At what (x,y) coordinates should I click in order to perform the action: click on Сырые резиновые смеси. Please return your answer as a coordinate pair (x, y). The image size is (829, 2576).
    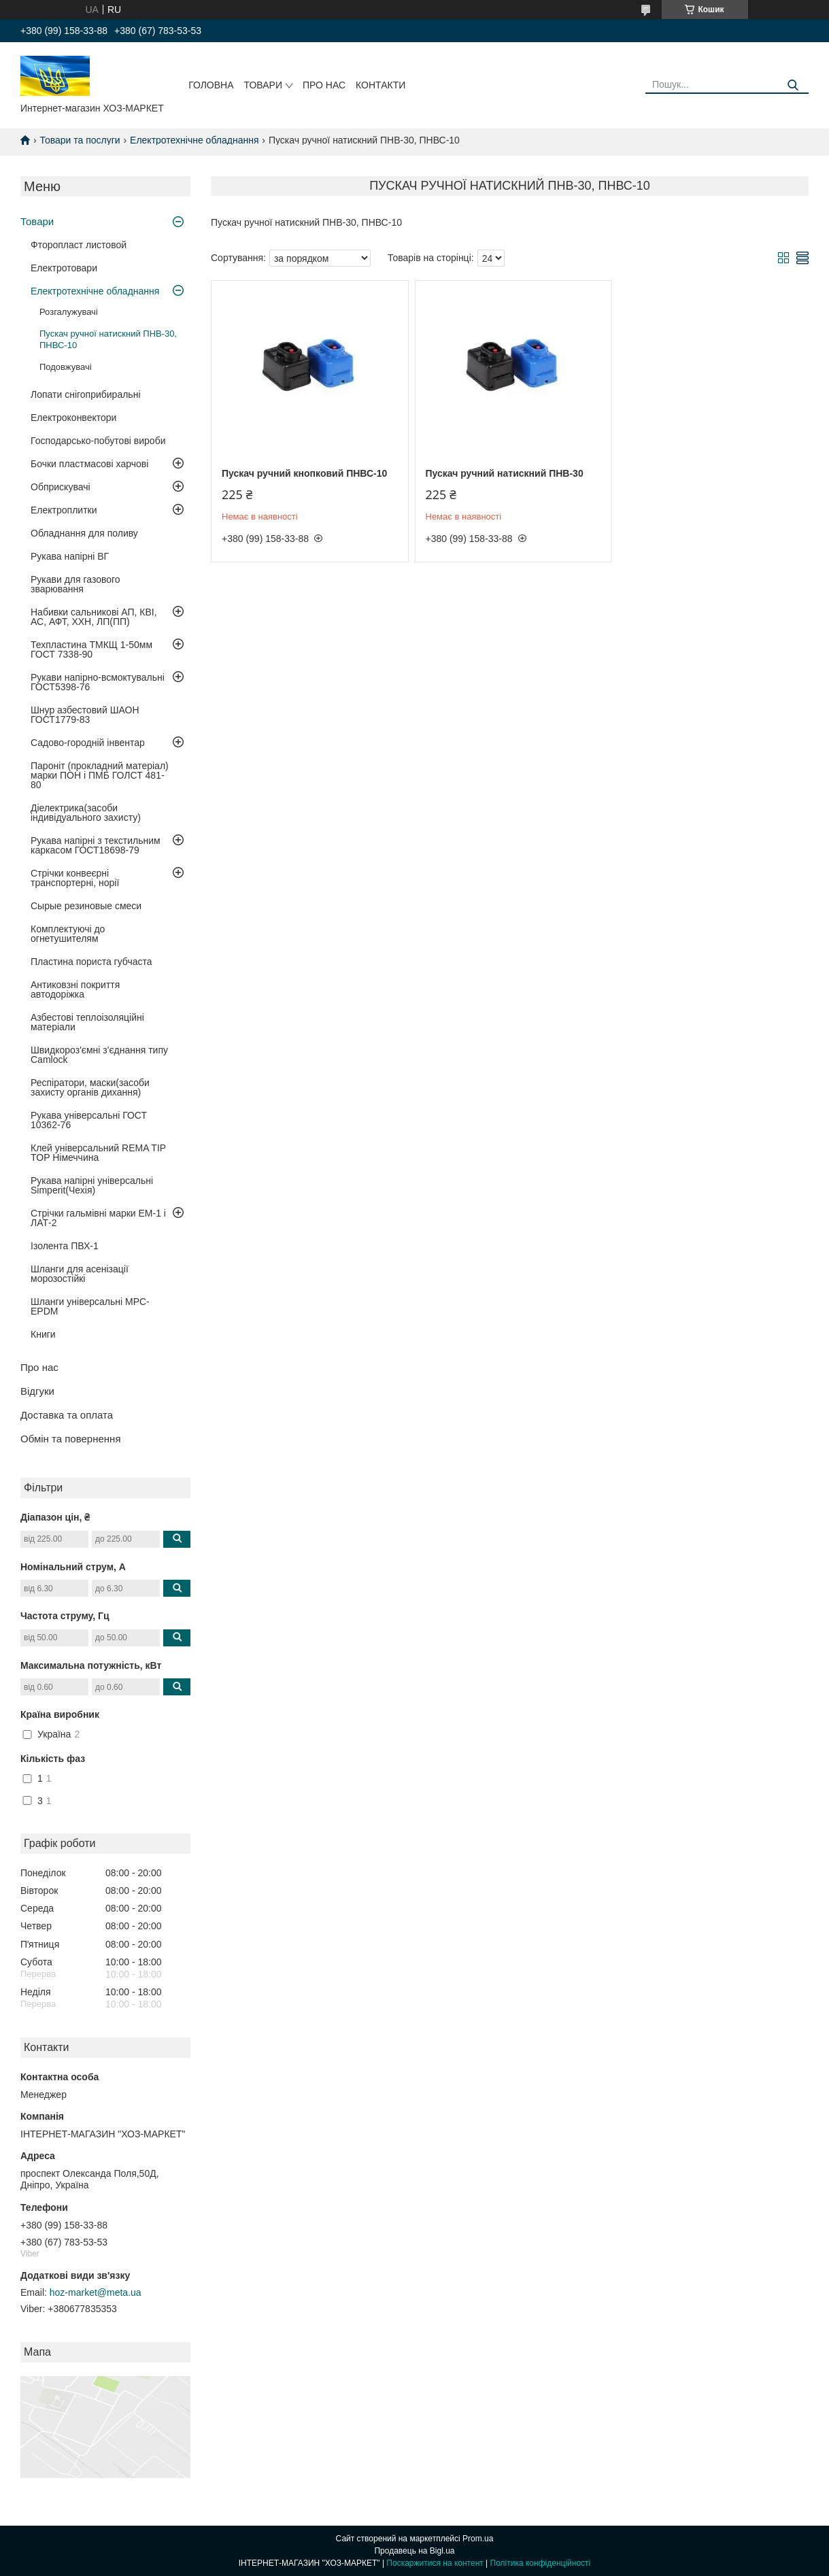
    Looking at the image, I should click on (86, 905).